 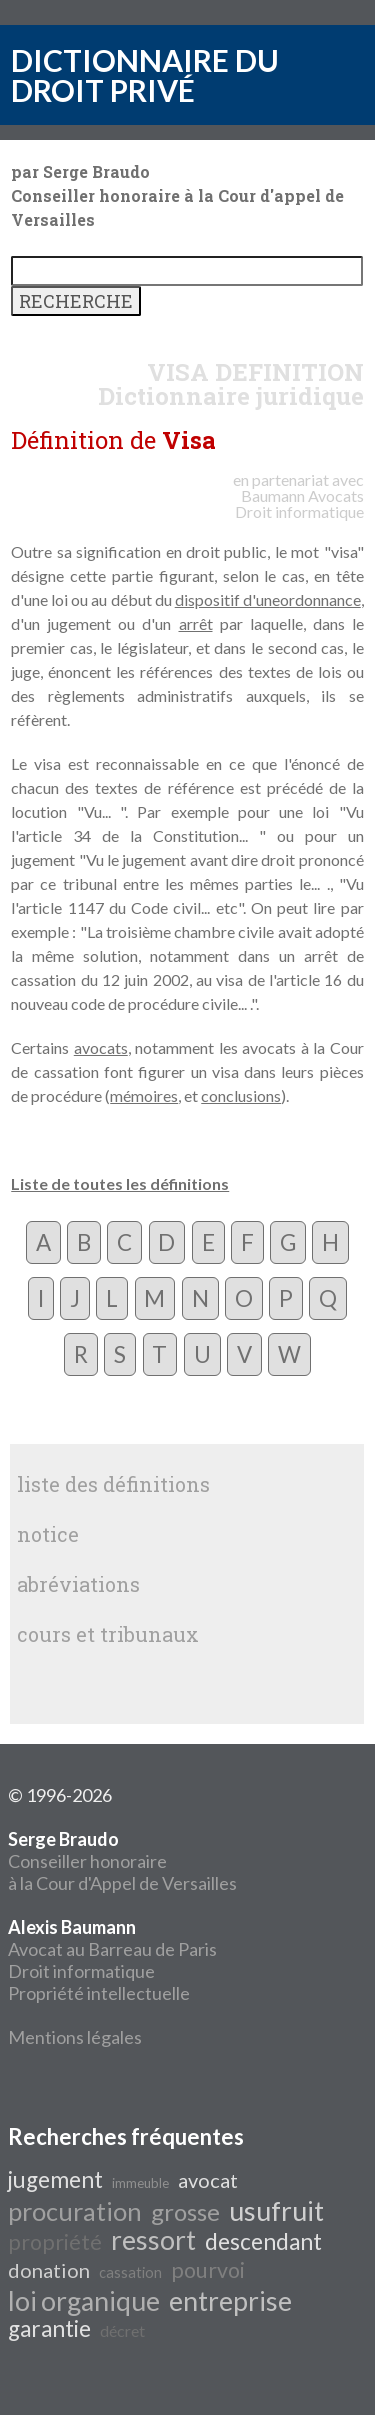 What do you see at coordinates (122, 2330) in the screenshot?
I see `décret` at bounding box center [122, 2330].